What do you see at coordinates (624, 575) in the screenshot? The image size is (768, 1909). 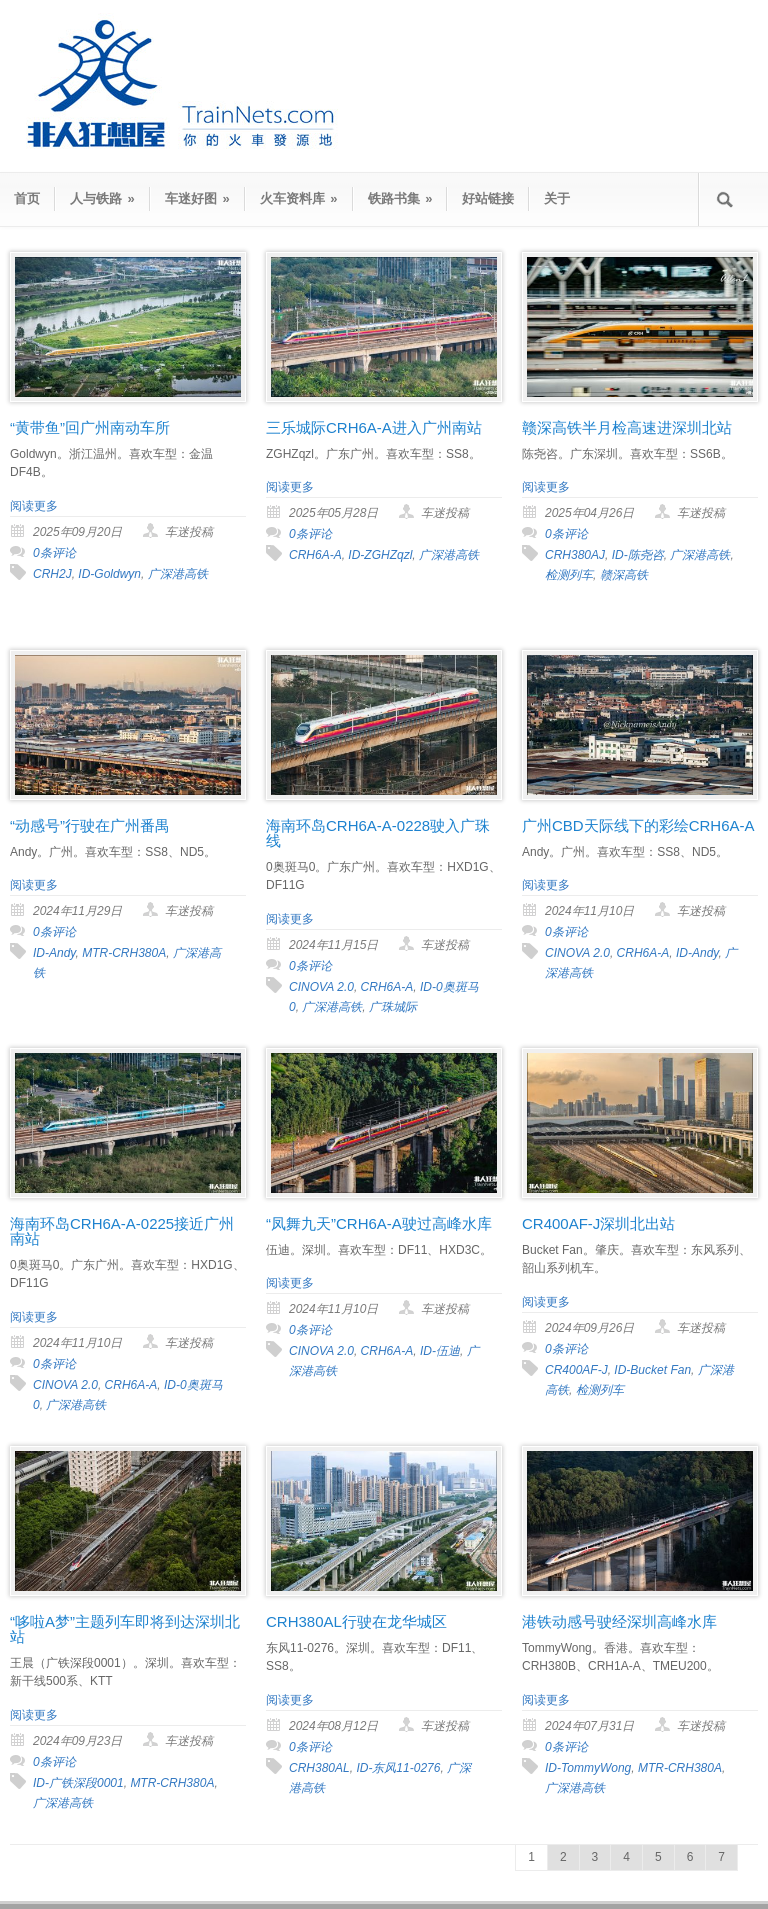 I see `赣深高铁` at bounding box center [624, 575].